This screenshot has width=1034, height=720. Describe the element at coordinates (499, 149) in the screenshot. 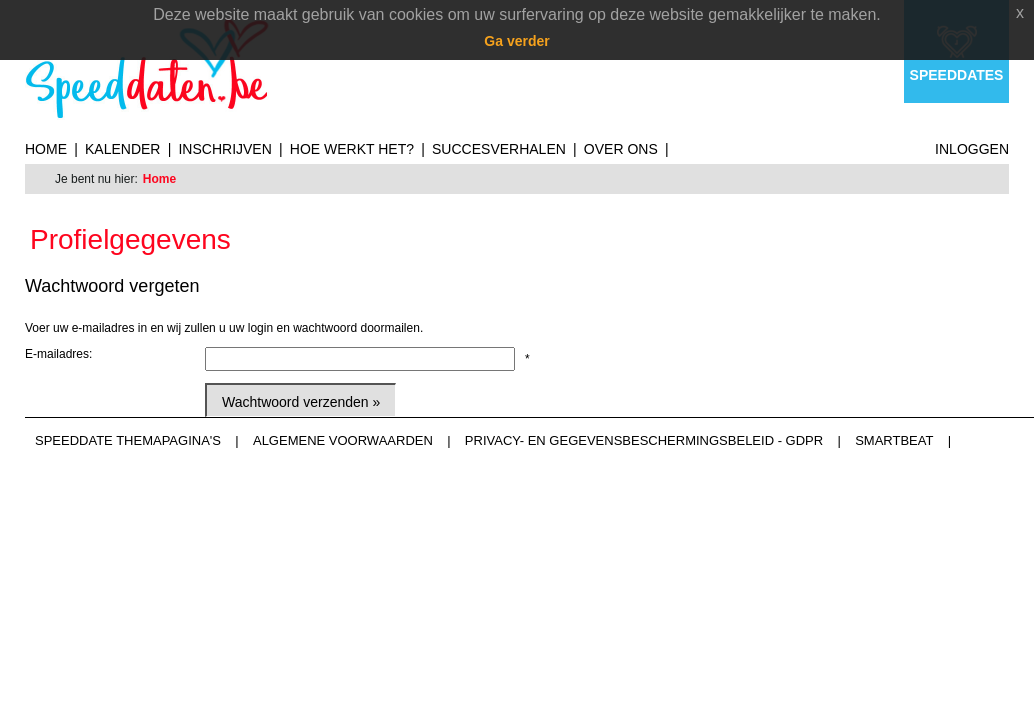

I see `Succesverhalen` at that location.